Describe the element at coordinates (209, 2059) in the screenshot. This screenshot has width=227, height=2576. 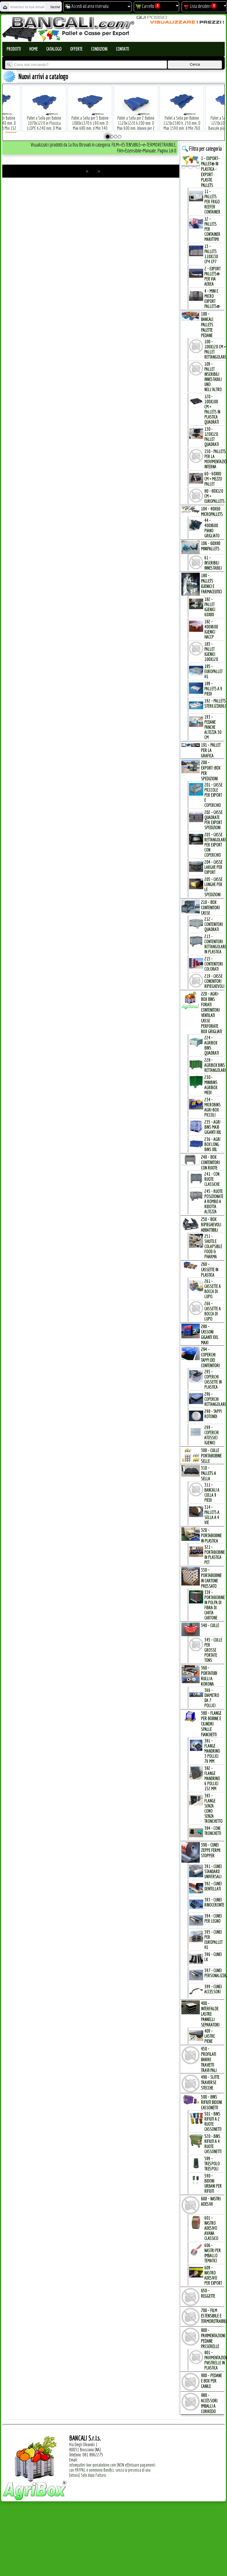
I see `450 - PROFILATI BARRE TRAVETTI TRAVI PALI` at that location.